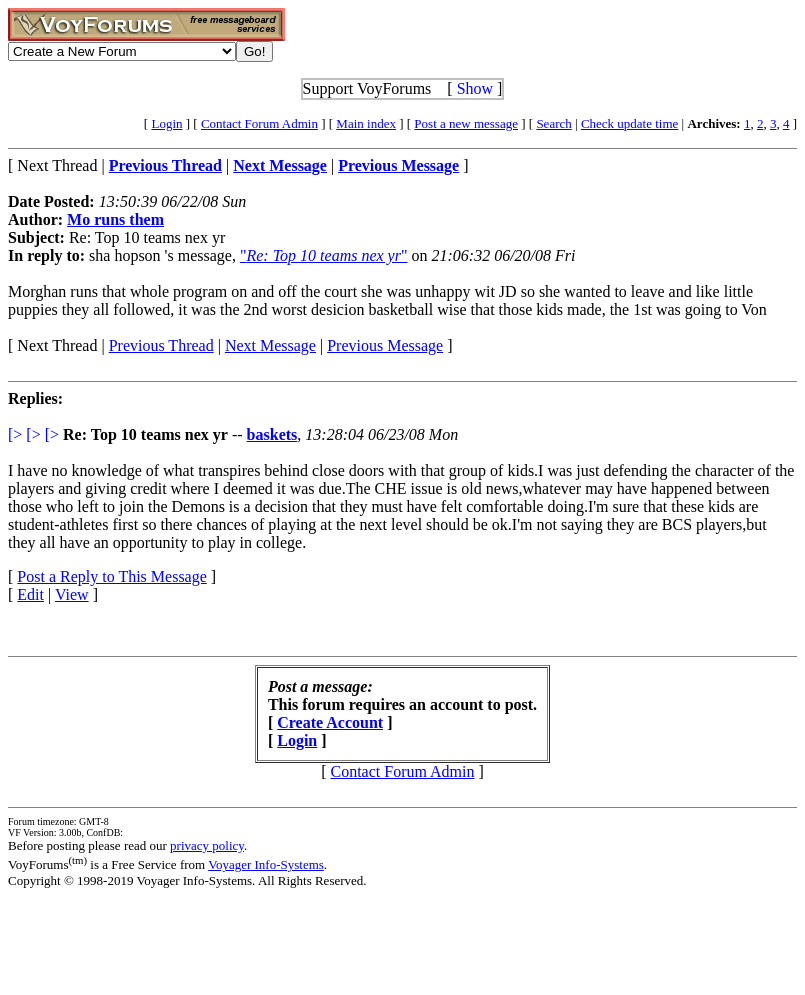  What do you see at coordinates (259, 123) in the screenshot?
I see `Contact Forum Admin` at bounding box center [259, 123].